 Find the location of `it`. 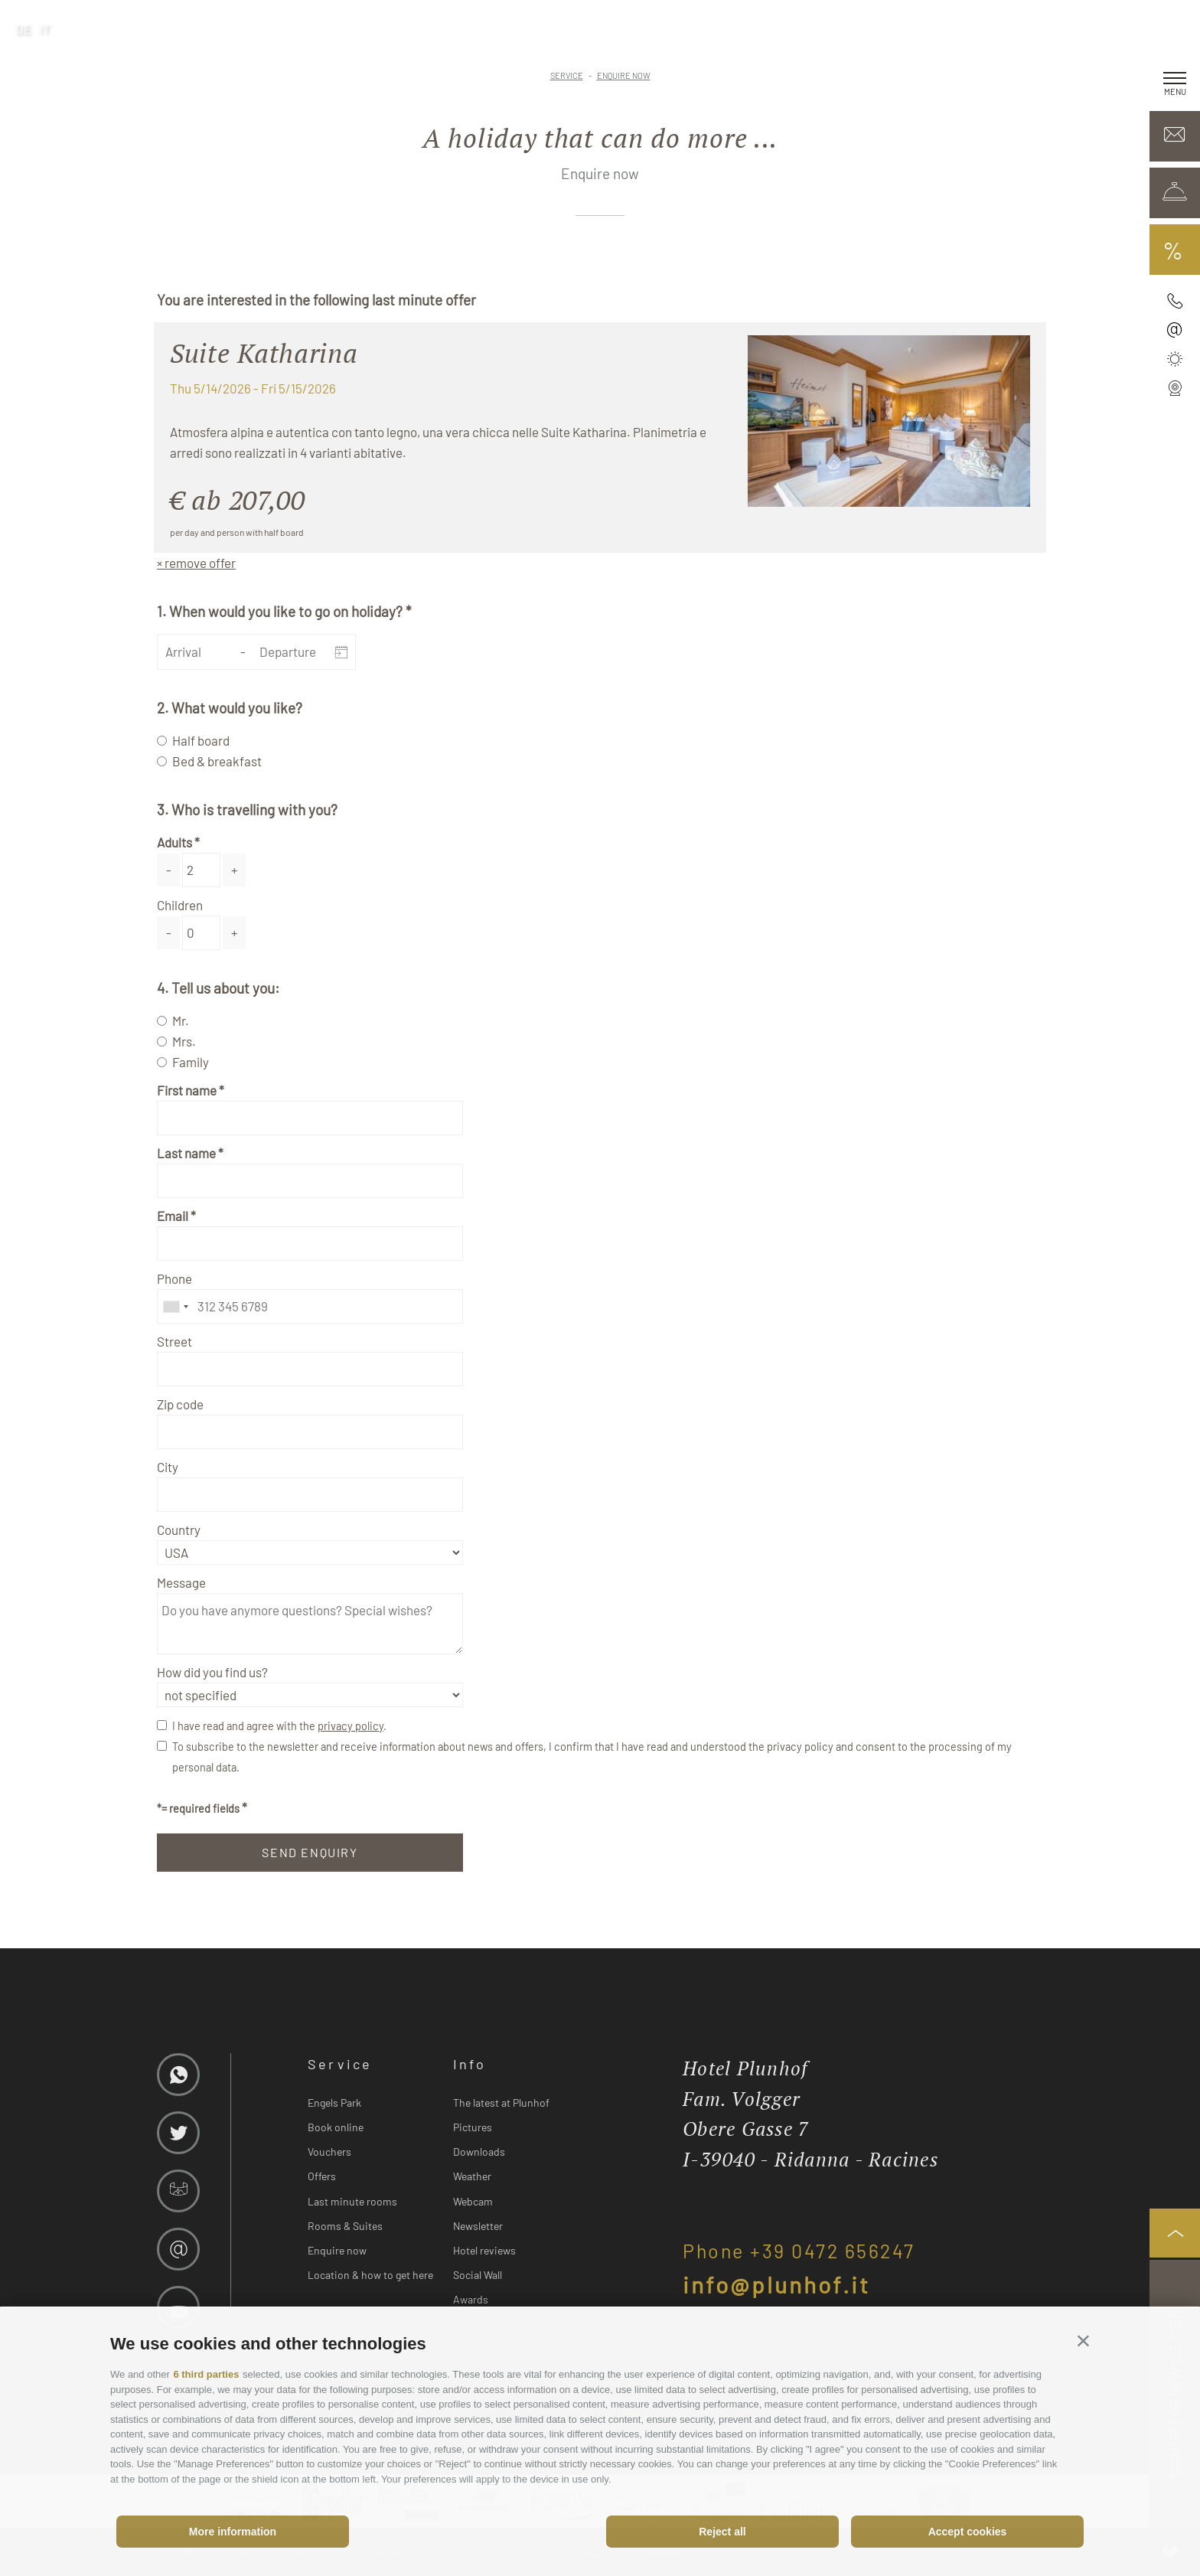

it is located at coordinates (45, 28).